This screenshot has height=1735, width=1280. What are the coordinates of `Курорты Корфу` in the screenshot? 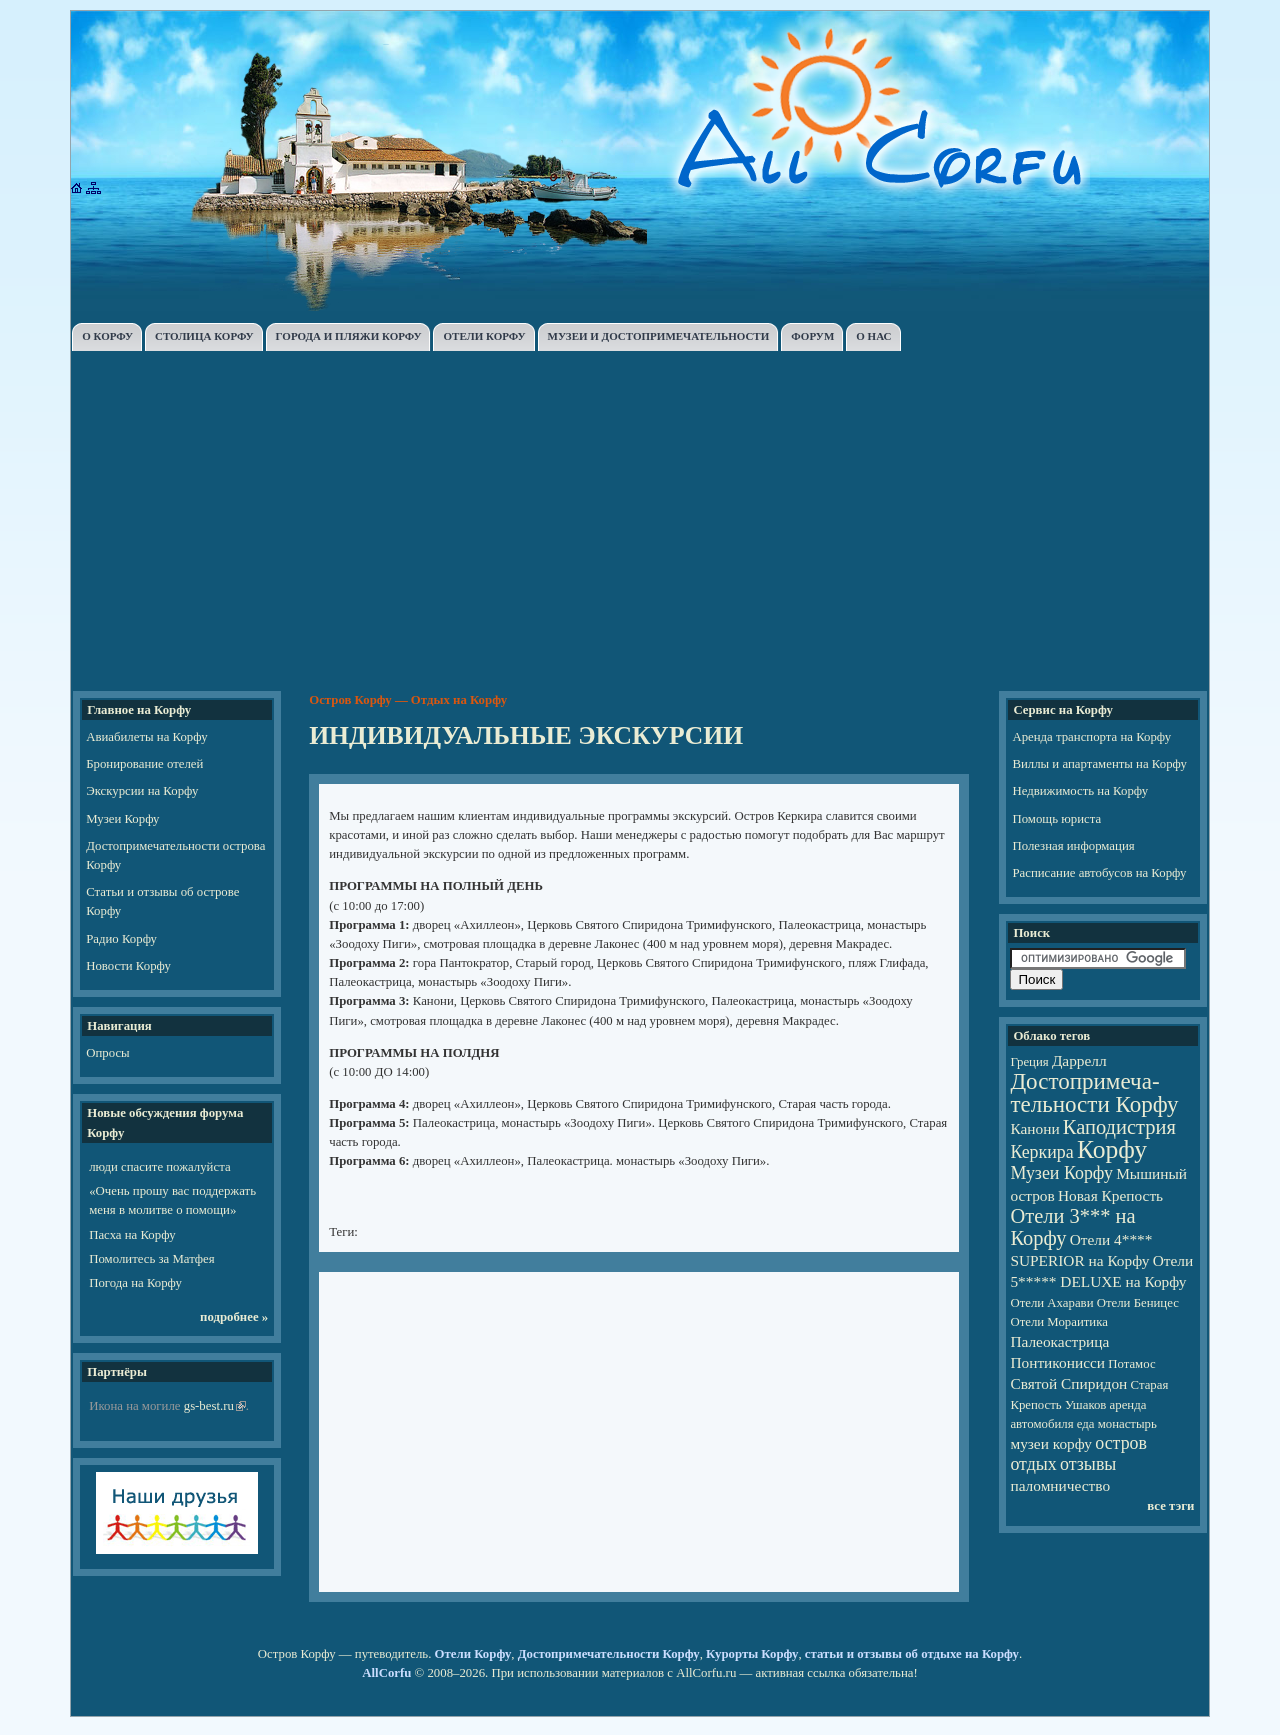 It's located at (752, 1654).